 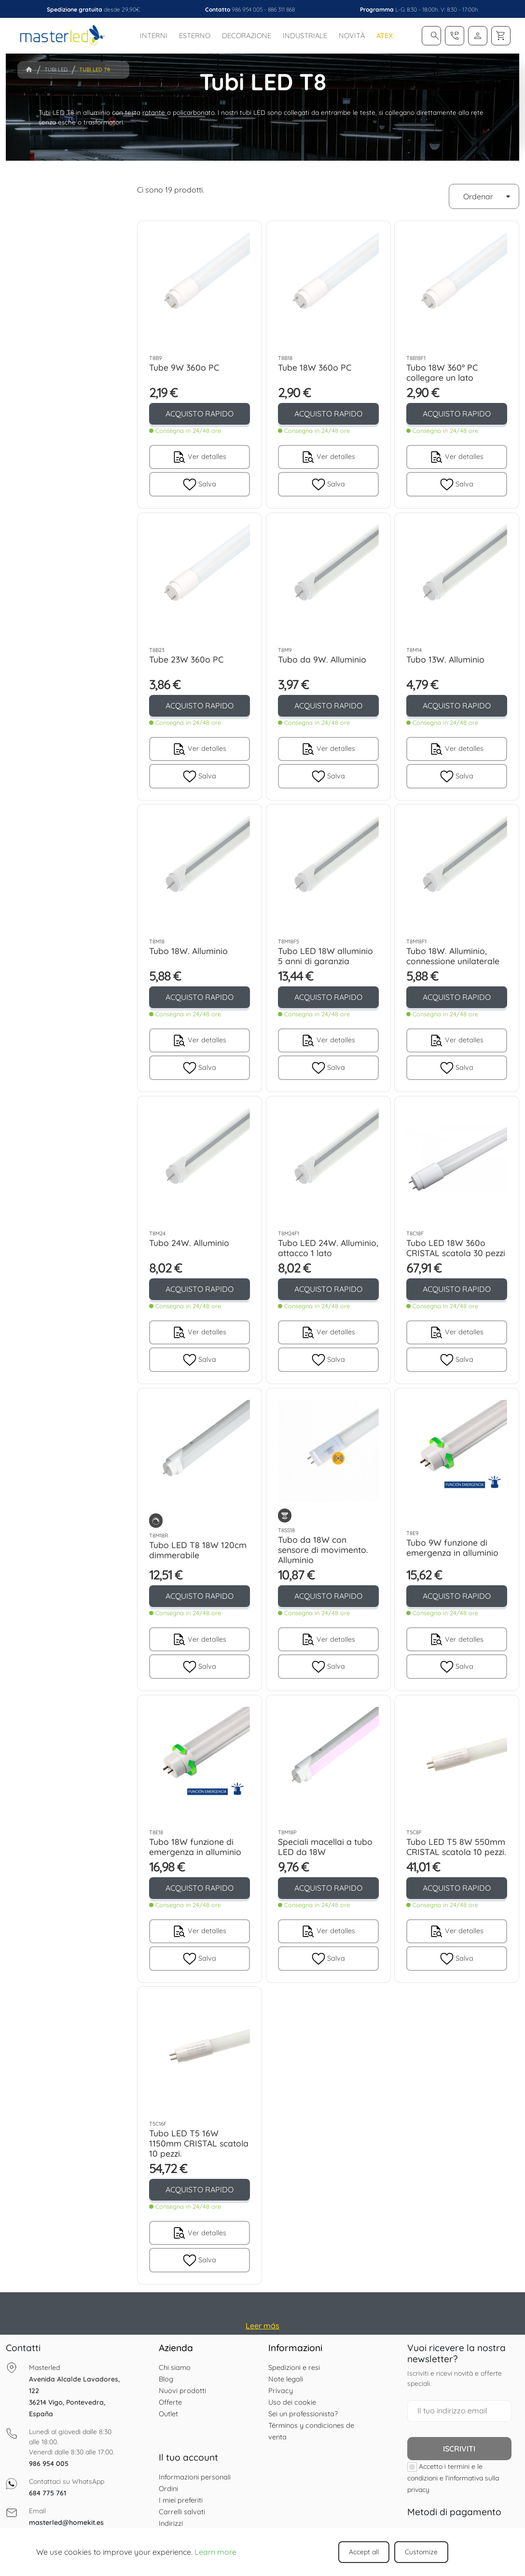 I want to click on Tubo 18W 360º PC collegare un lato, so click(x=442, y=372).